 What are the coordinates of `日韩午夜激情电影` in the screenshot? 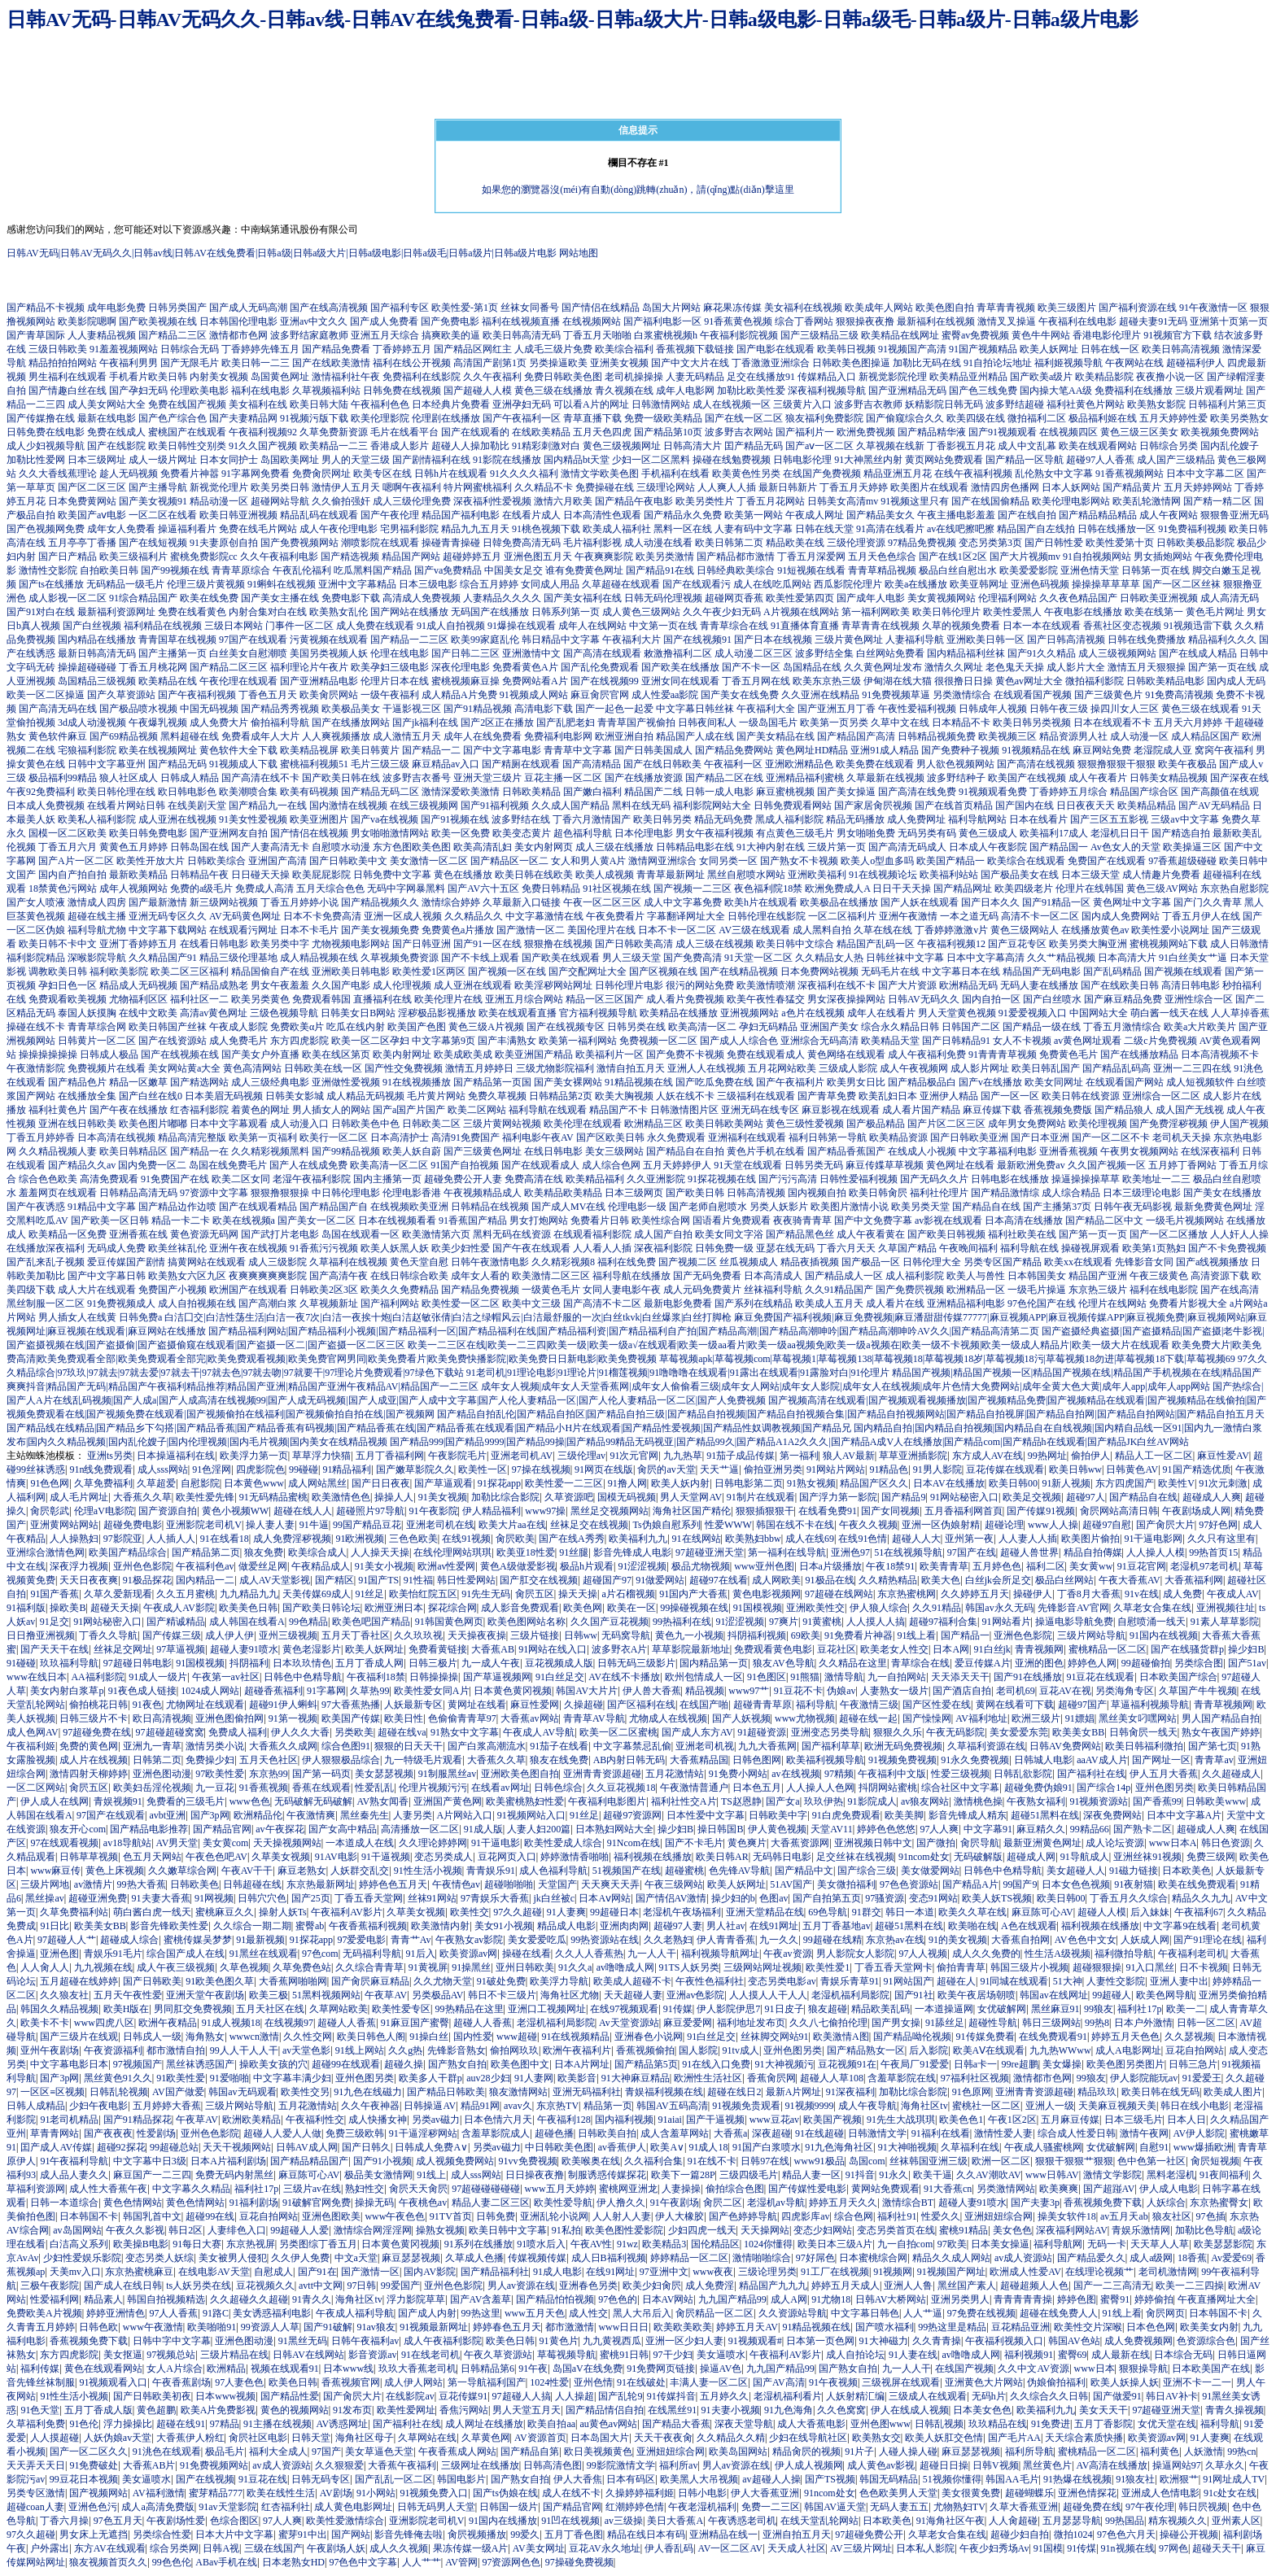 It's located at (490, 1262).